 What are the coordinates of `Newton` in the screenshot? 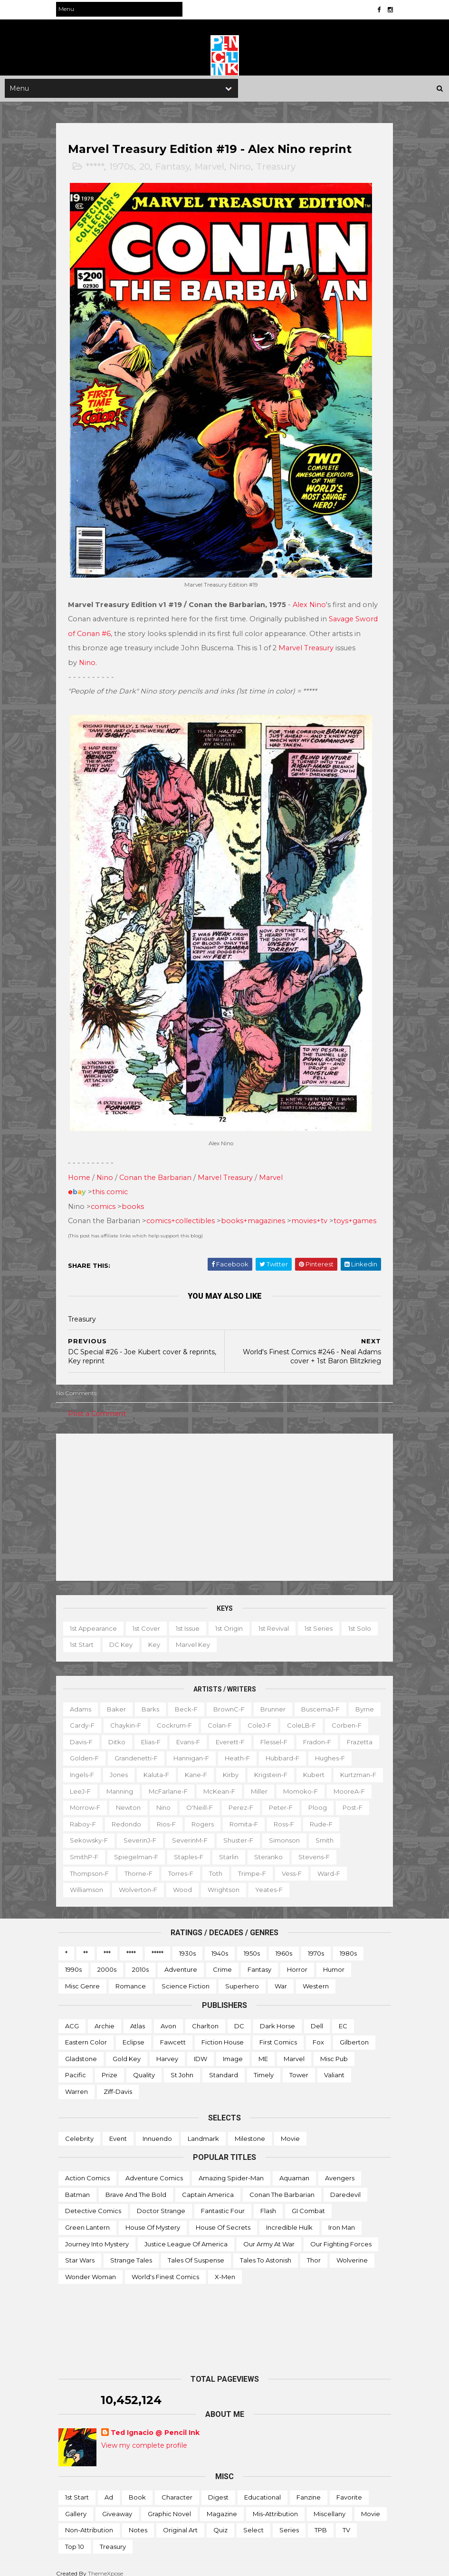 It's located at (308, 1798).